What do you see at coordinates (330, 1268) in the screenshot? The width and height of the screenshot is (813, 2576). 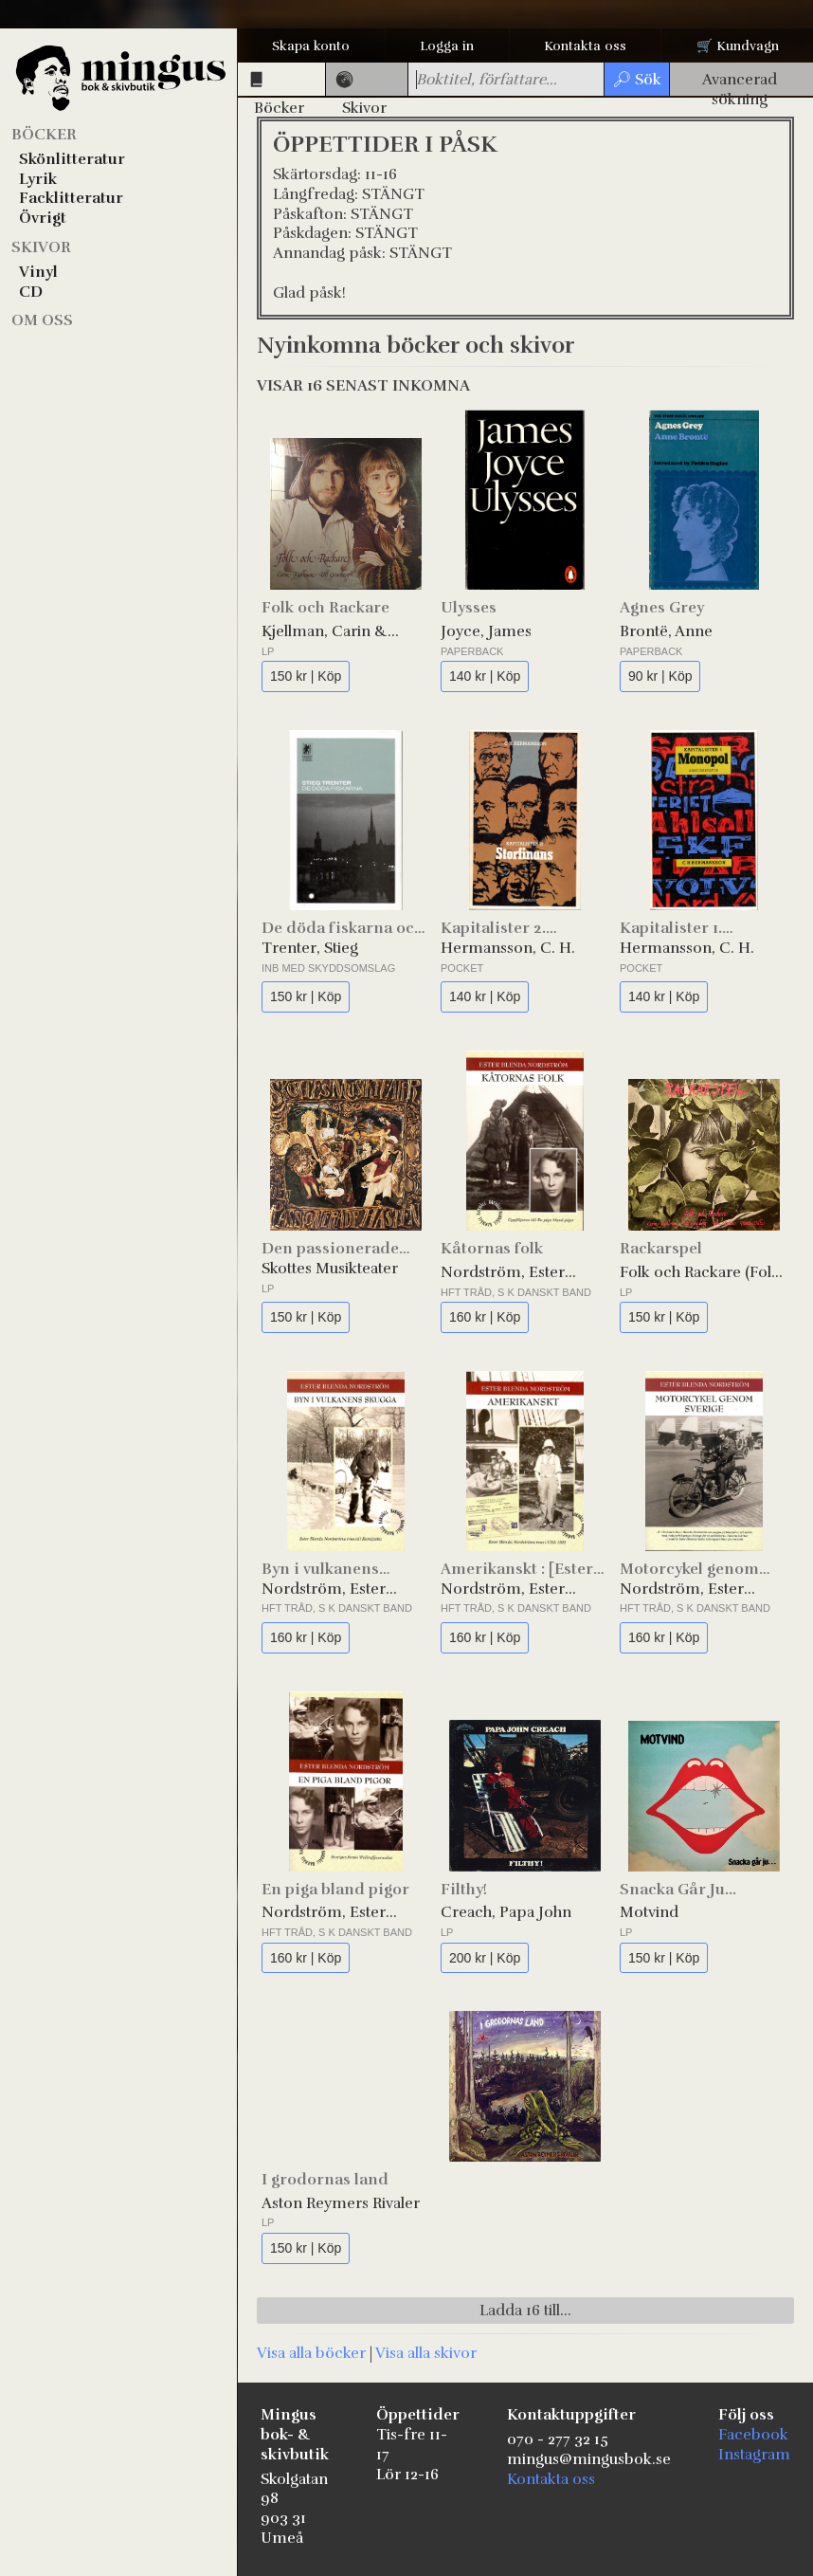 I see `Skottes Musikteater` at bounding box center [330, 1268].